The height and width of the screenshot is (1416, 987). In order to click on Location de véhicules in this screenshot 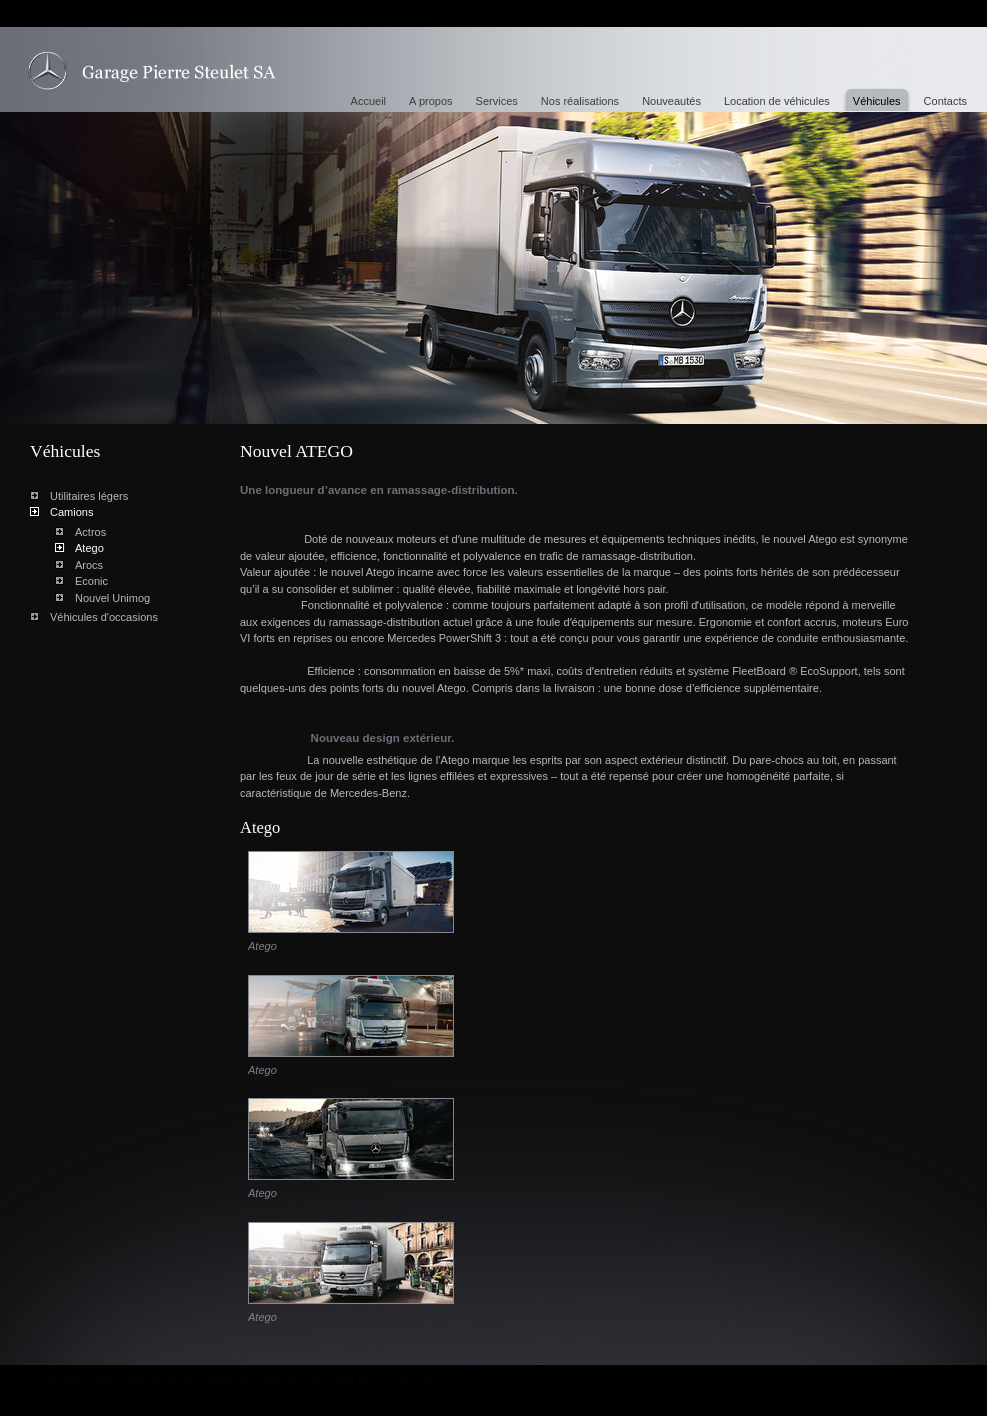, I will do `click(777, 101)`.